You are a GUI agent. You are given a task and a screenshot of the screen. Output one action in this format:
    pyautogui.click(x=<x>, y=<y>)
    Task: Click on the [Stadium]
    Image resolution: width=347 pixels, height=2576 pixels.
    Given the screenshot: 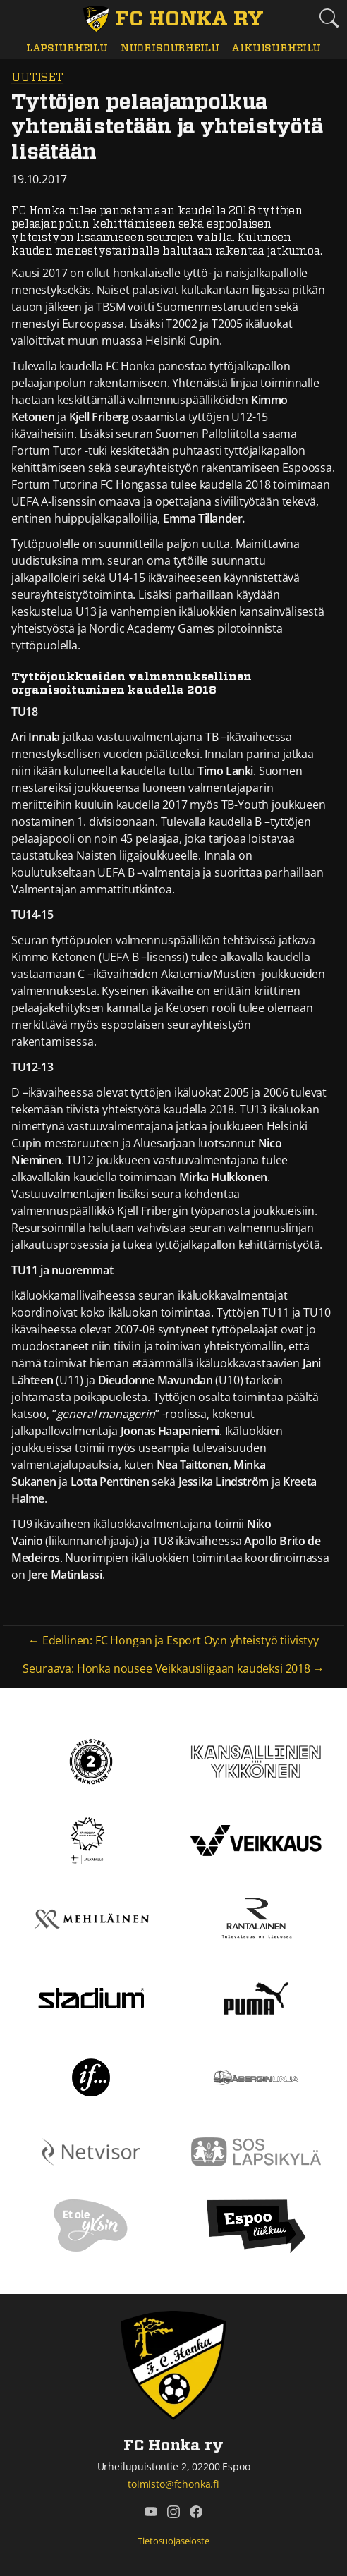 What is the action you would take?
    pyautogui.click(x=91, y=1997)
    